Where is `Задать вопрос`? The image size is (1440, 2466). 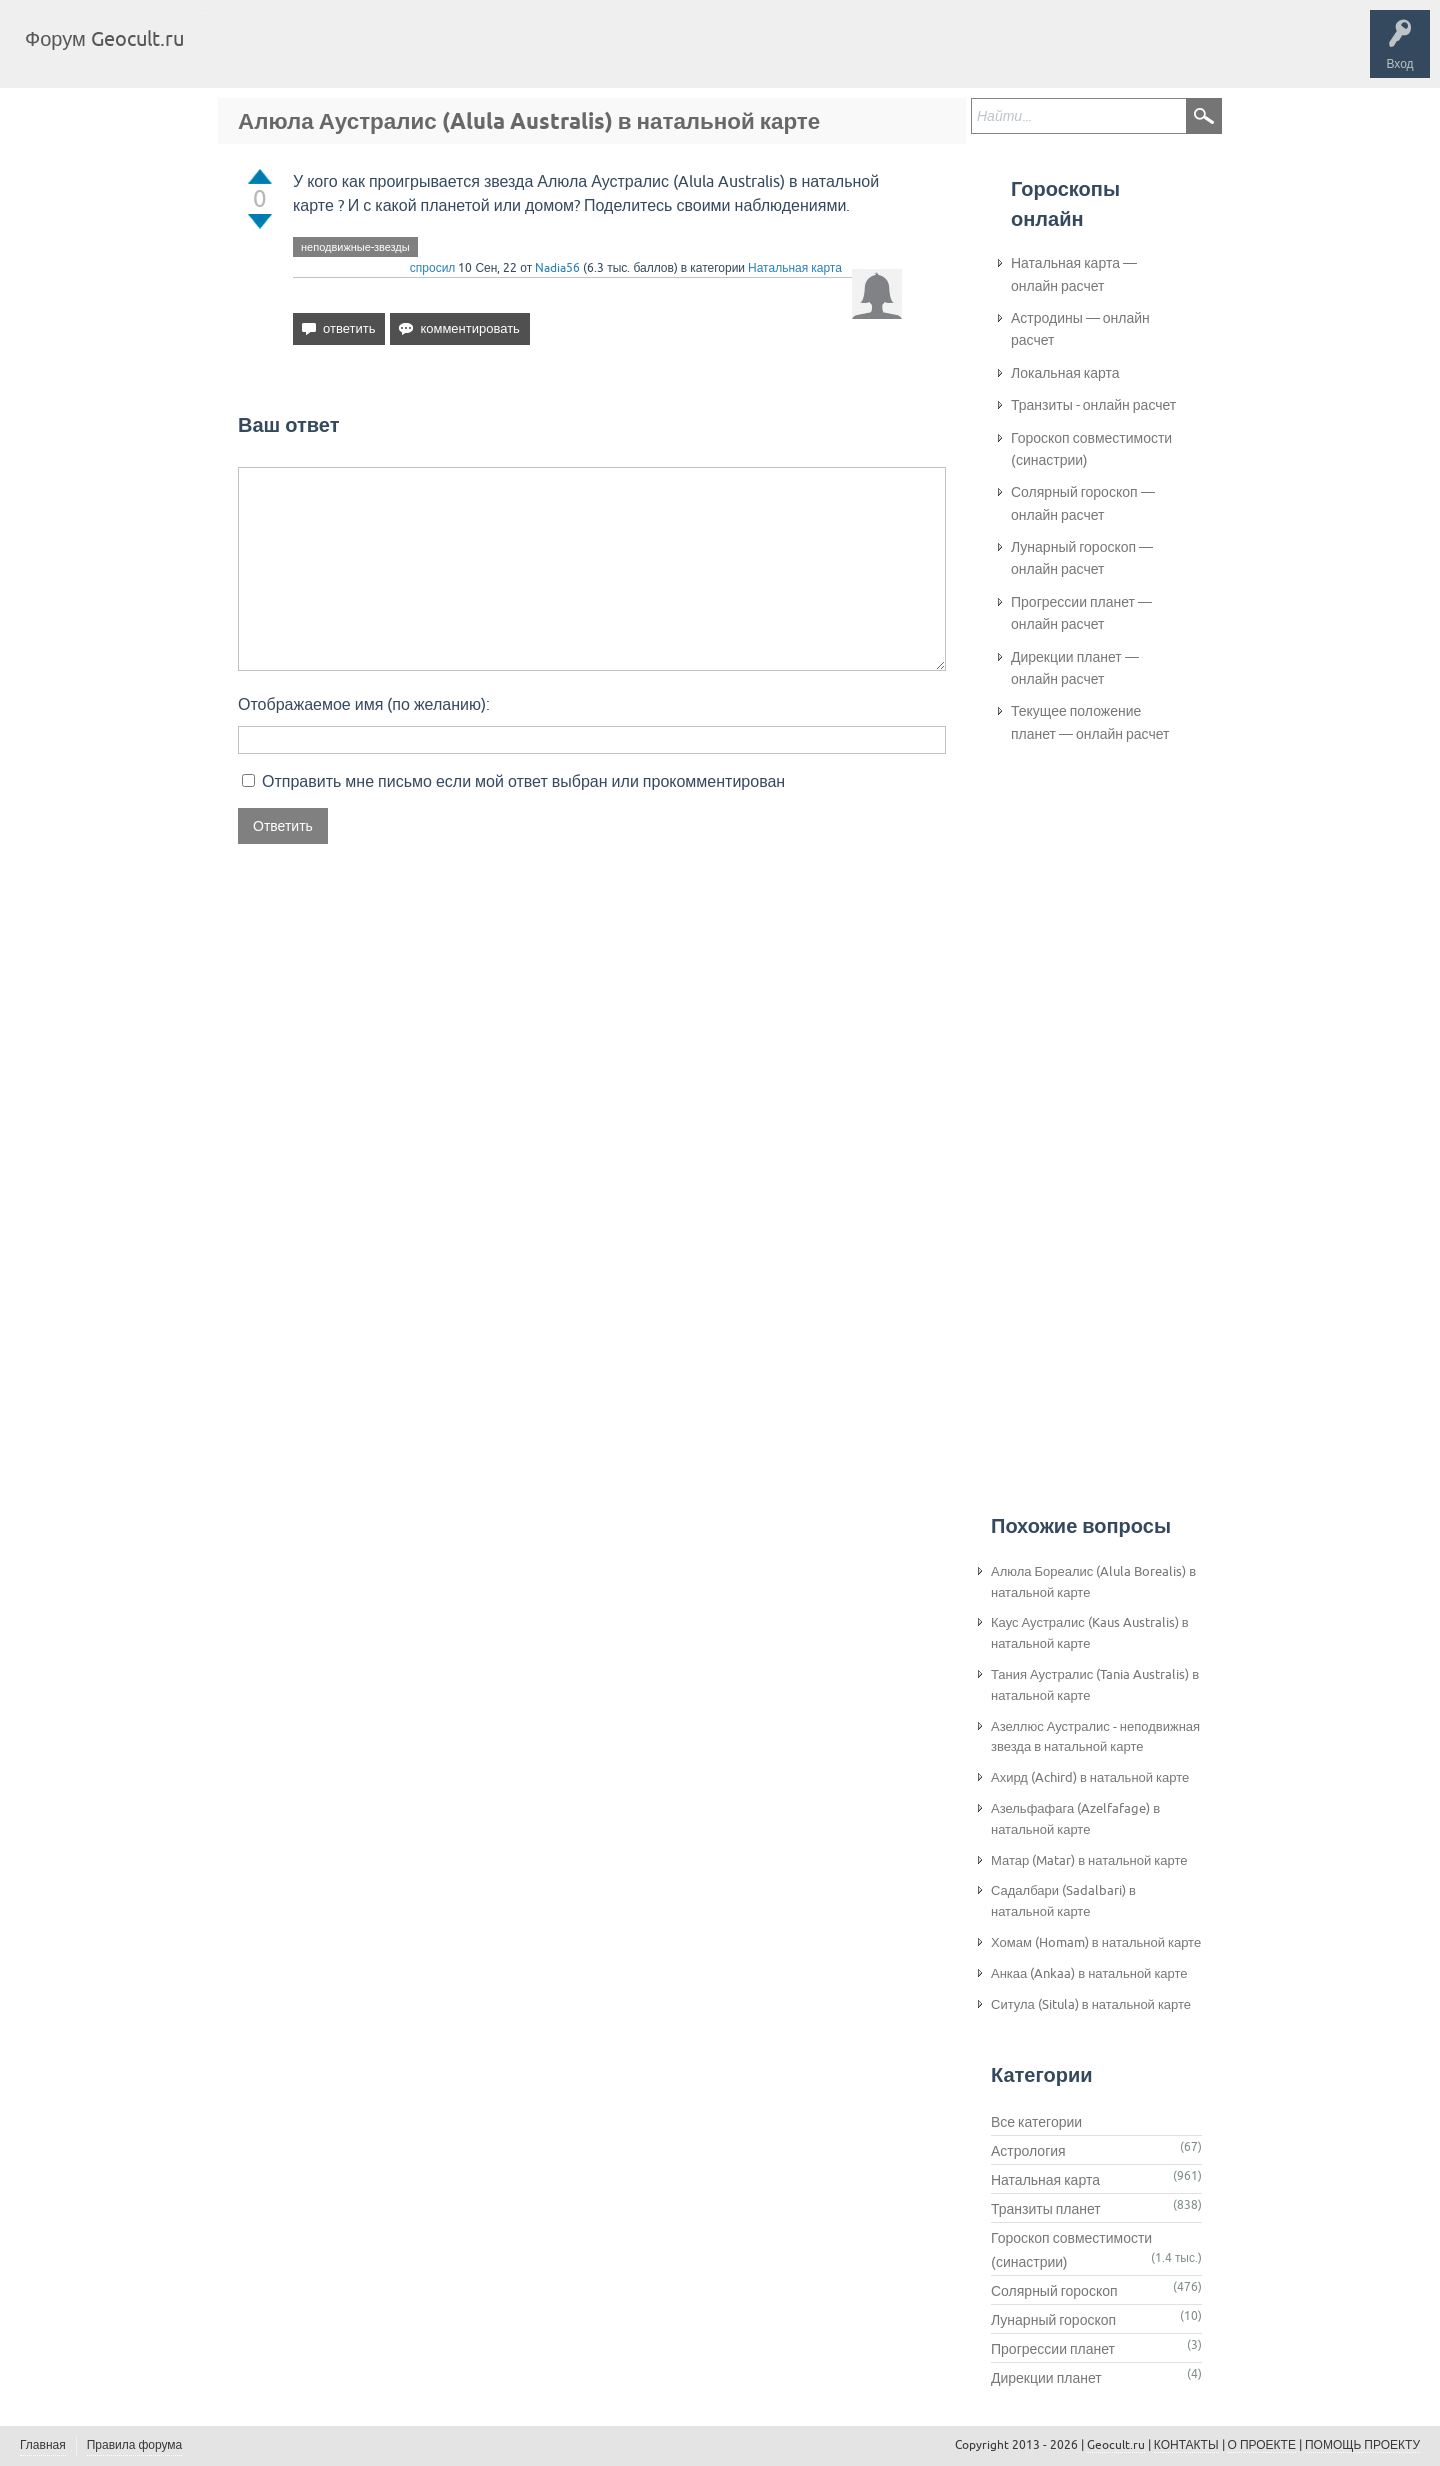 Задать вопрос is located at coordinates (530, 54).